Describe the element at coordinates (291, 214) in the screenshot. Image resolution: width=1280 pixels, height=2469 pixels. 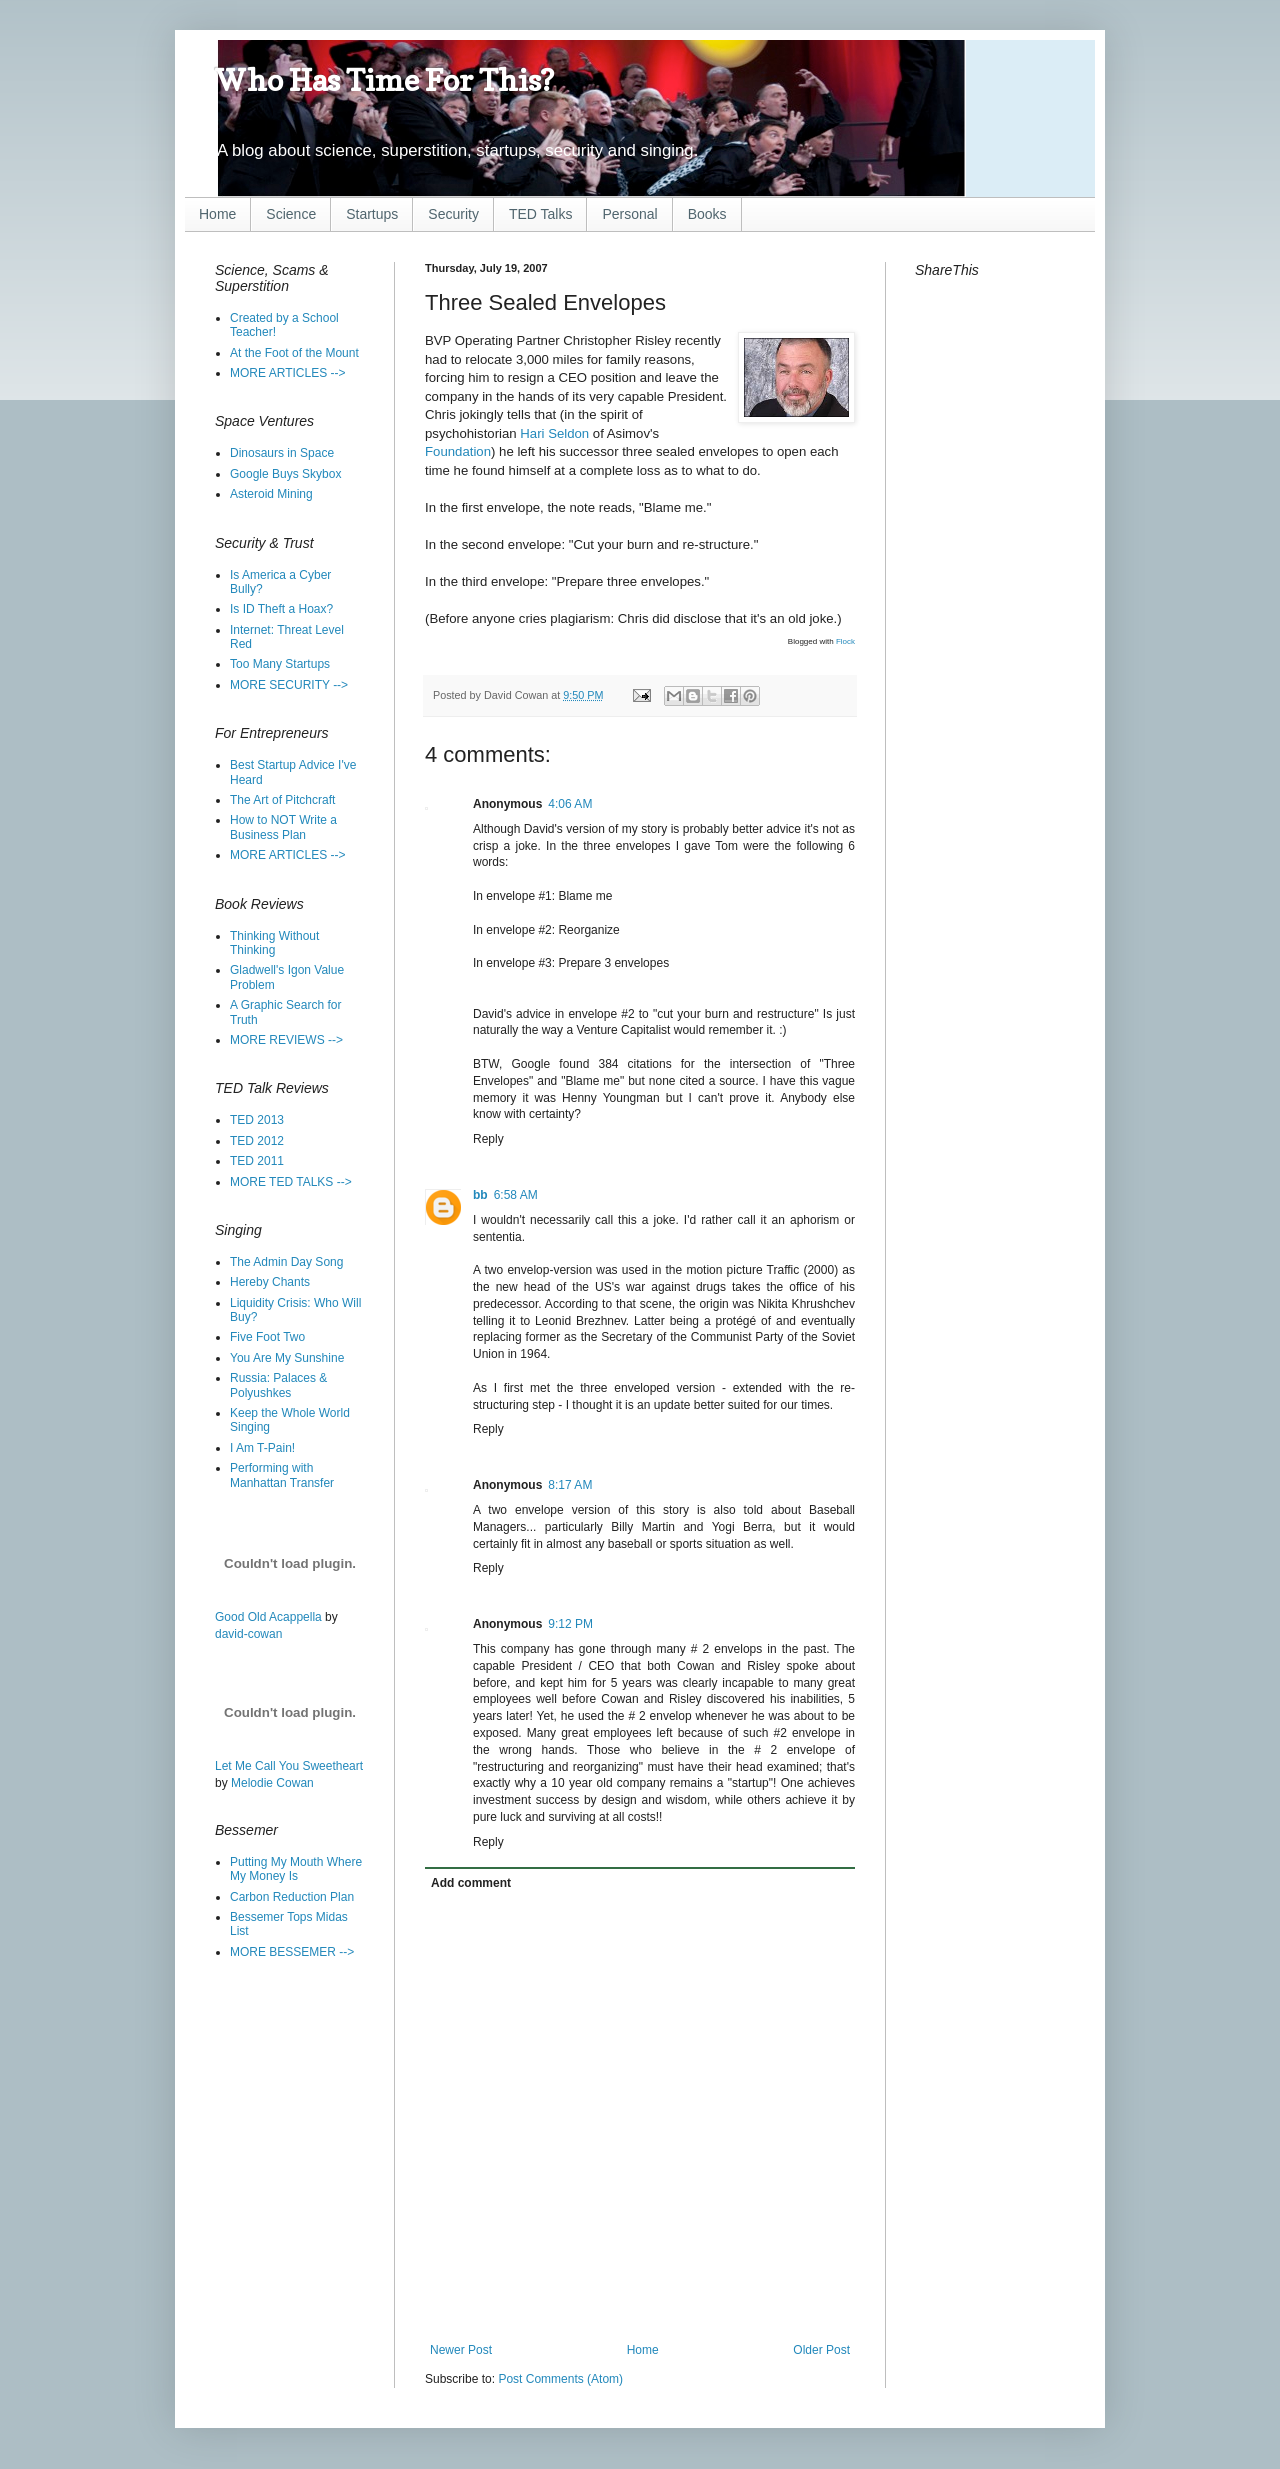
I see `Science` at that location.